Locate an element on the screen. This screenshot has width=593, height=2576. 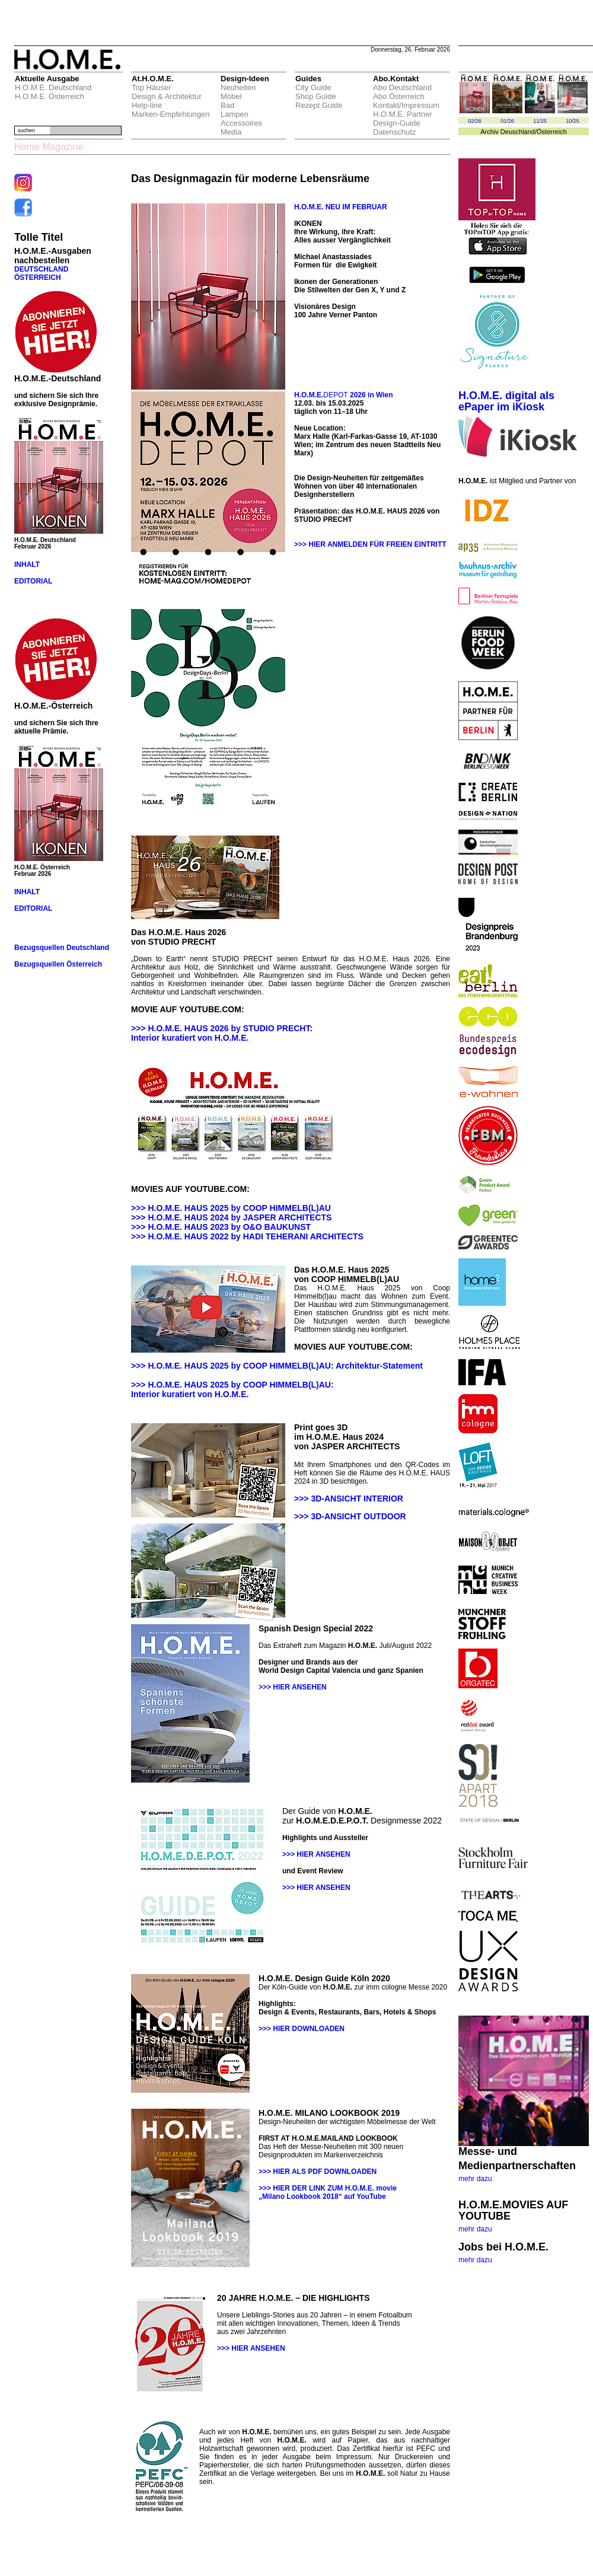
>>> HIER ANSEHEN is located at coordinates (293, 1687).